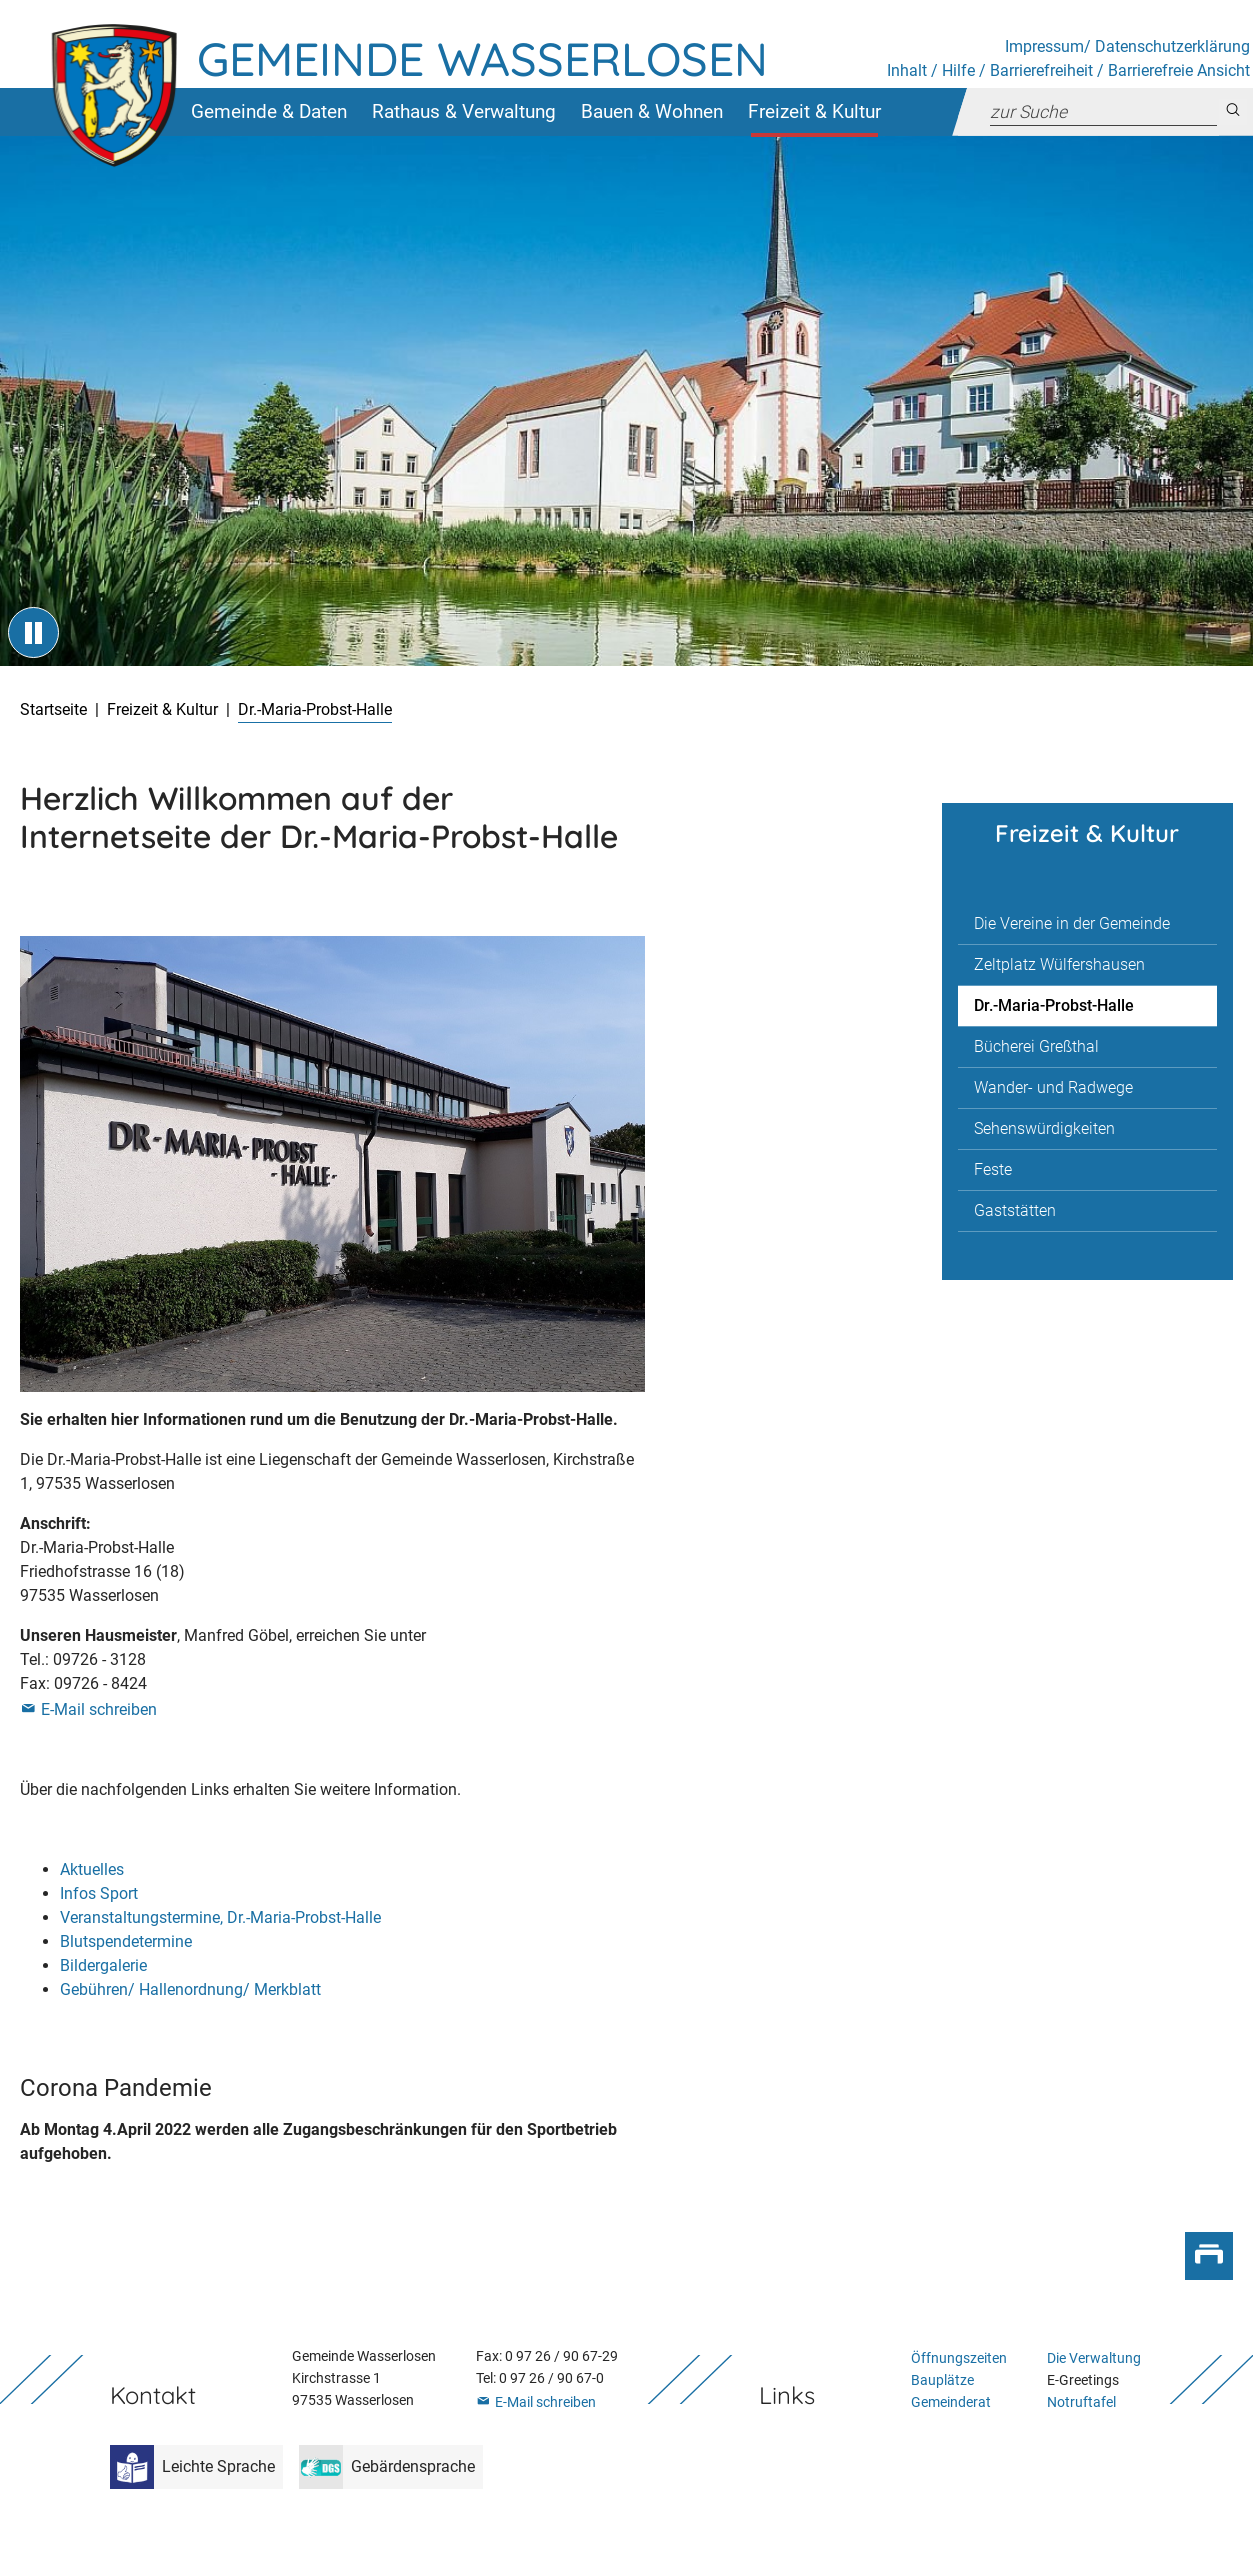 Image resolution: width=1253 pixels, height=2550 pixels. I want to click on Notruftafel, so click(1081, 2402).